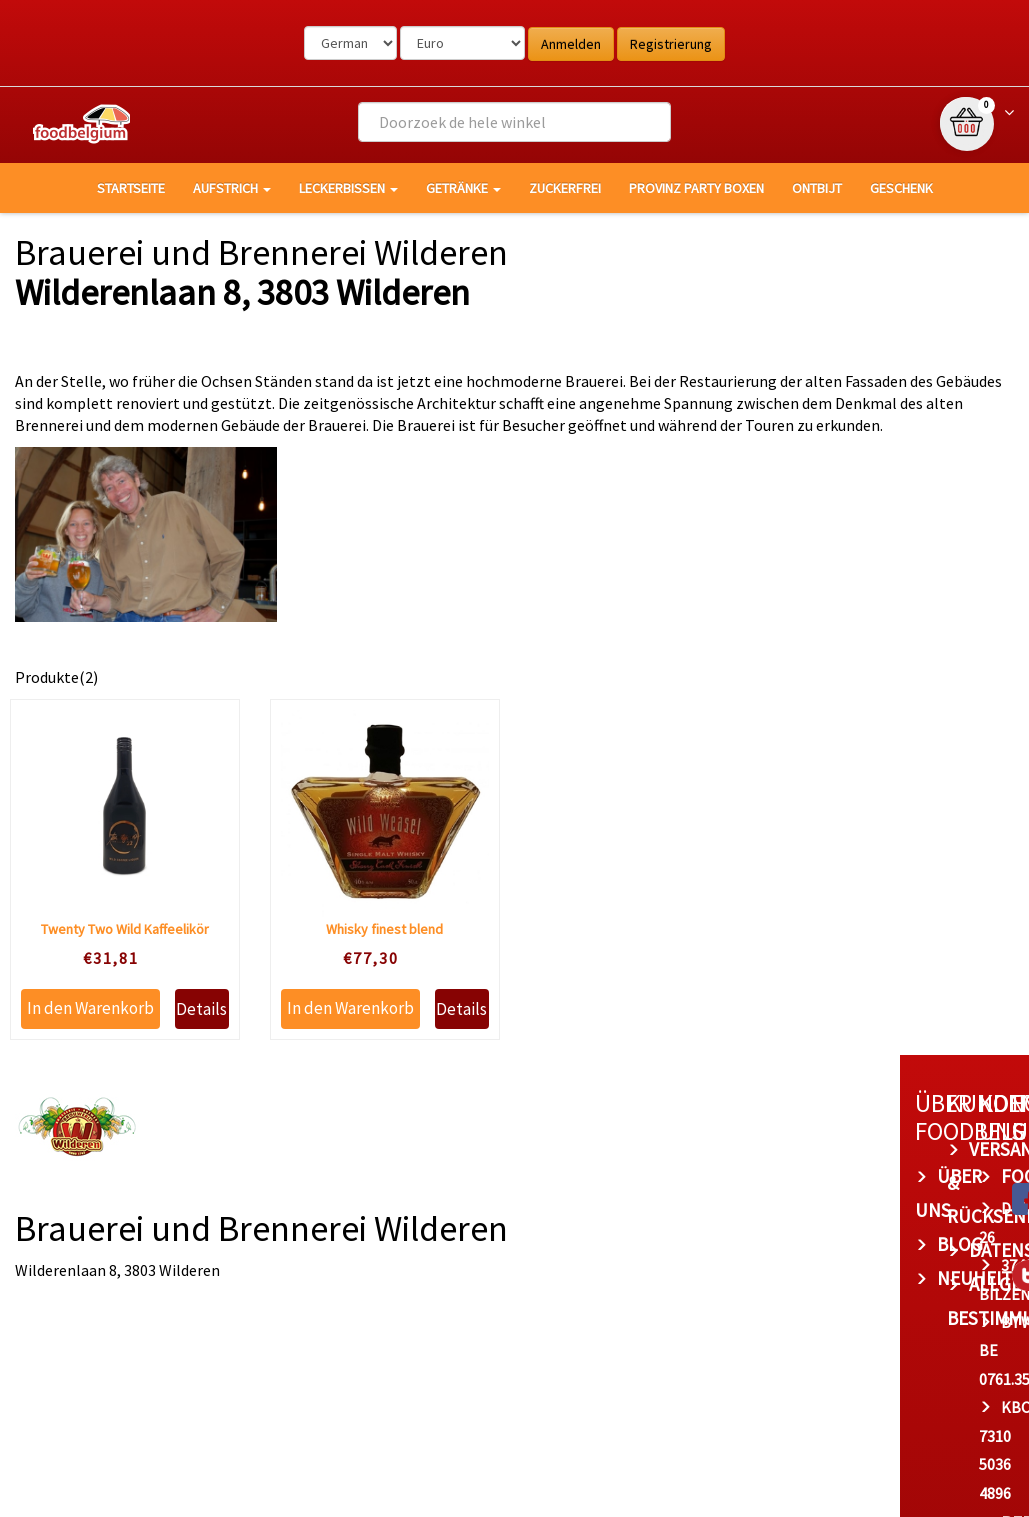 This screenshot has height=1517, width=1029. Describe the element at coordinates (901, 188) in the screenshot. I see `Geschenk` at that location.